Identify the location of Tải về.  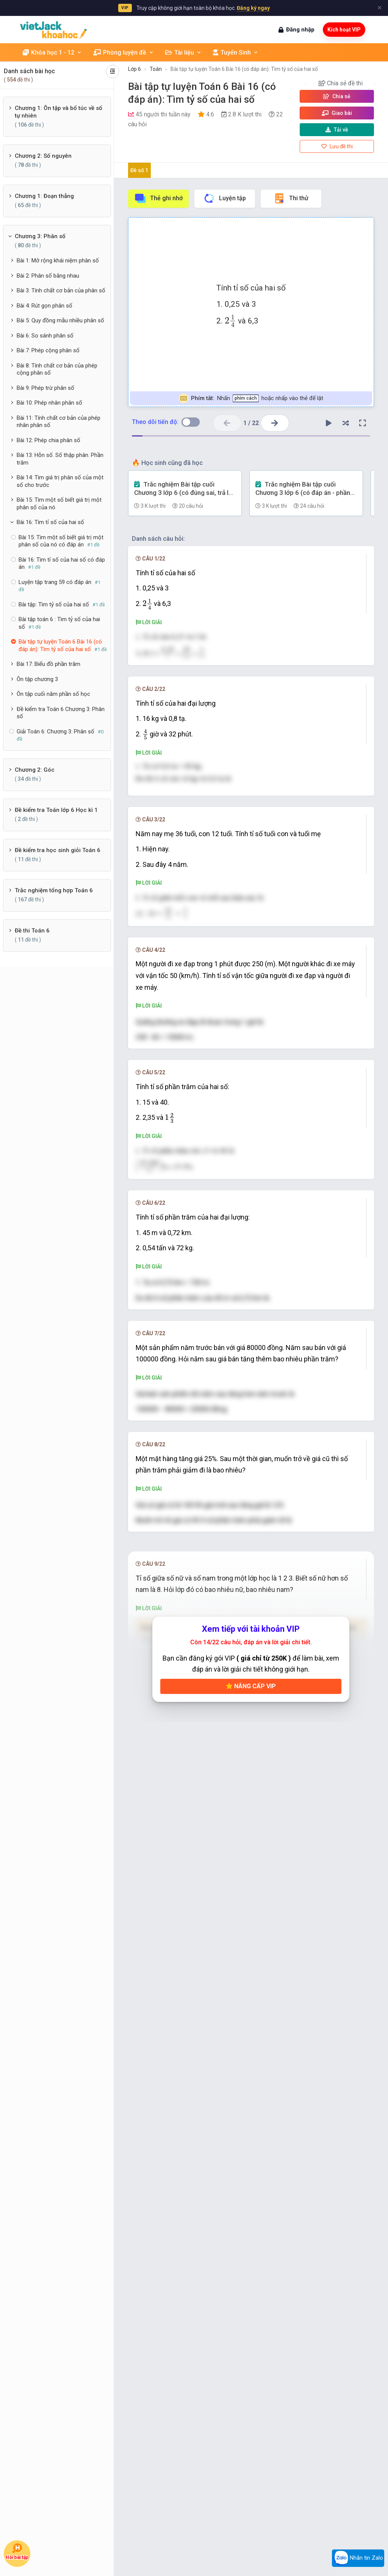
(336, 130).